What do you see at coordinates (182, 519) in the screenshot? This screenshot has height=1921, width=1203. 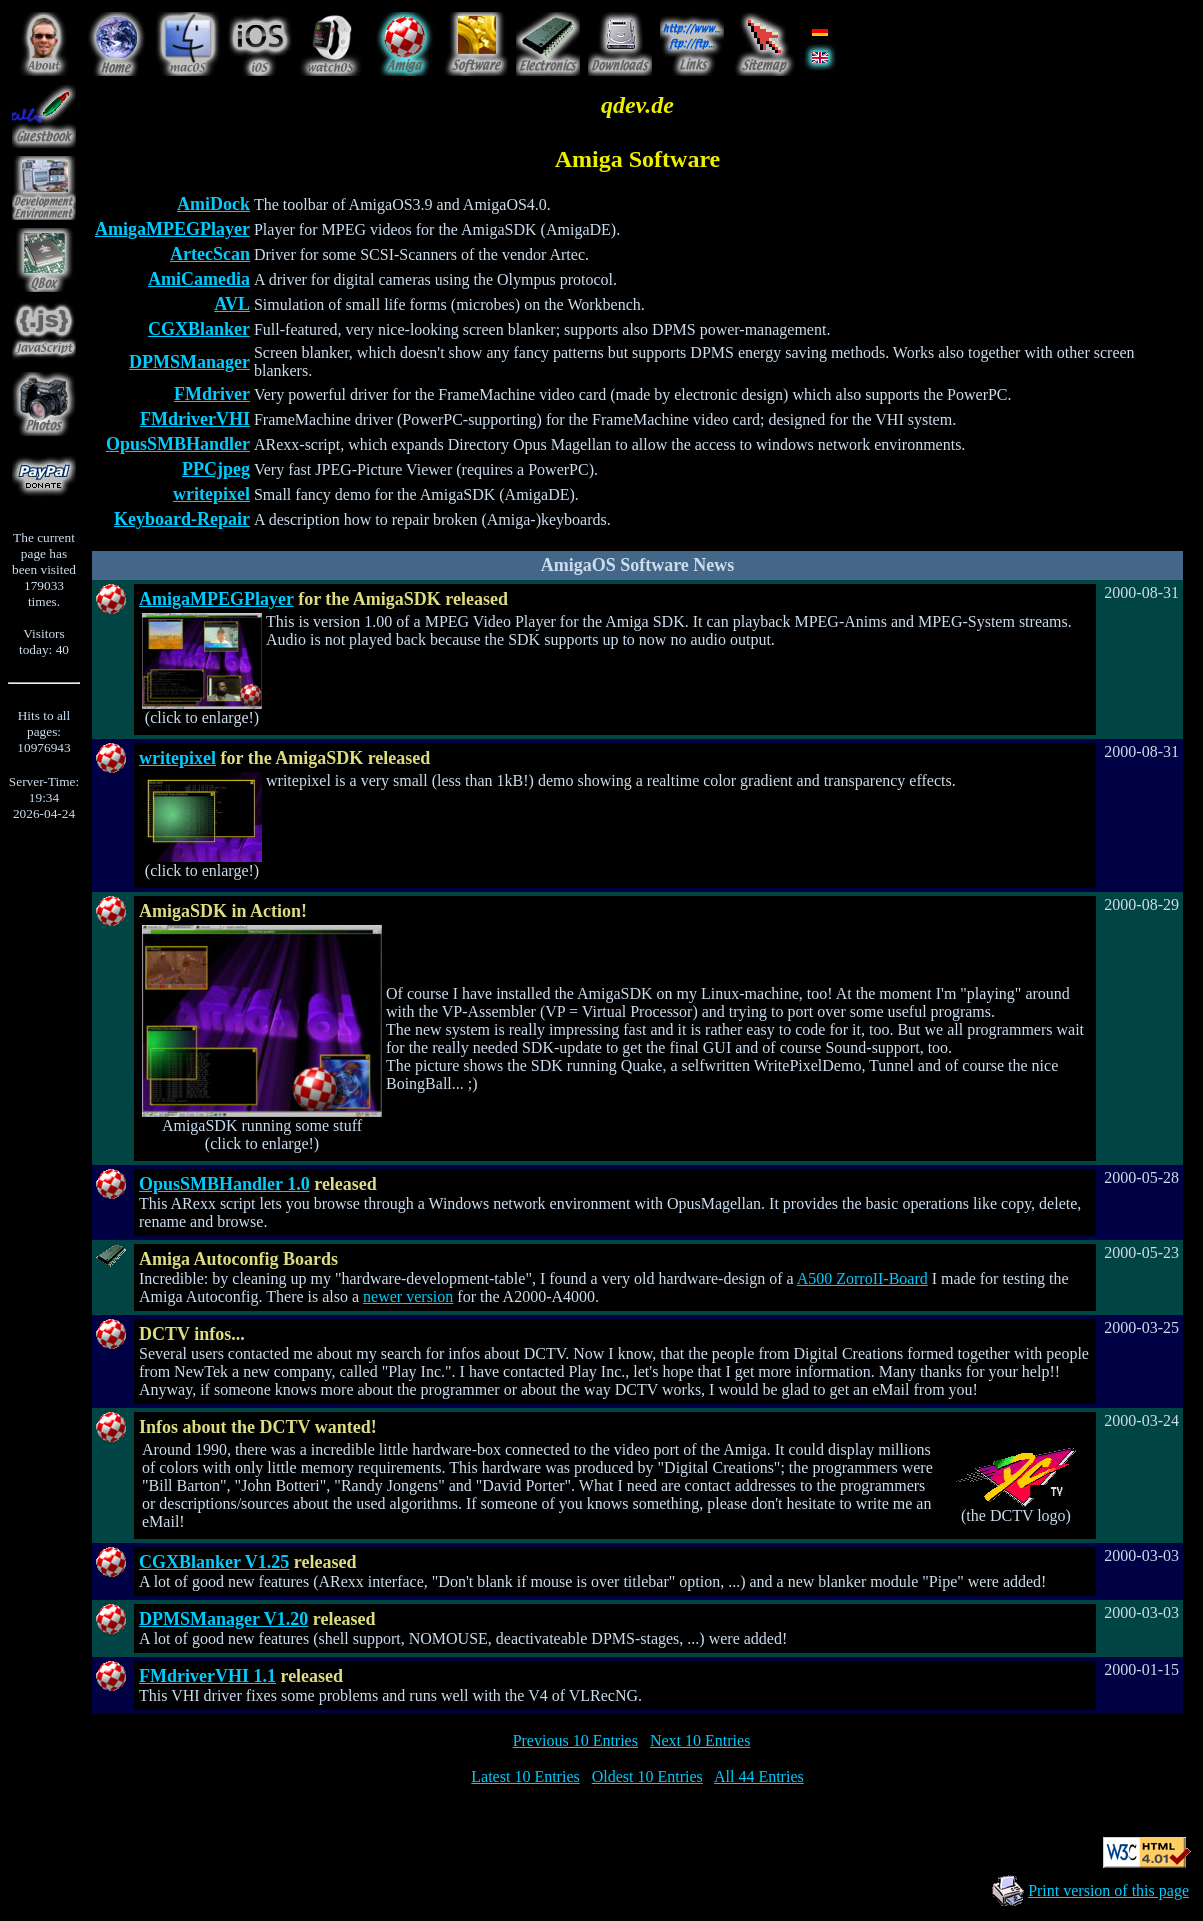 I see `Keyboard-Repair` at bounding box center [182, 519].